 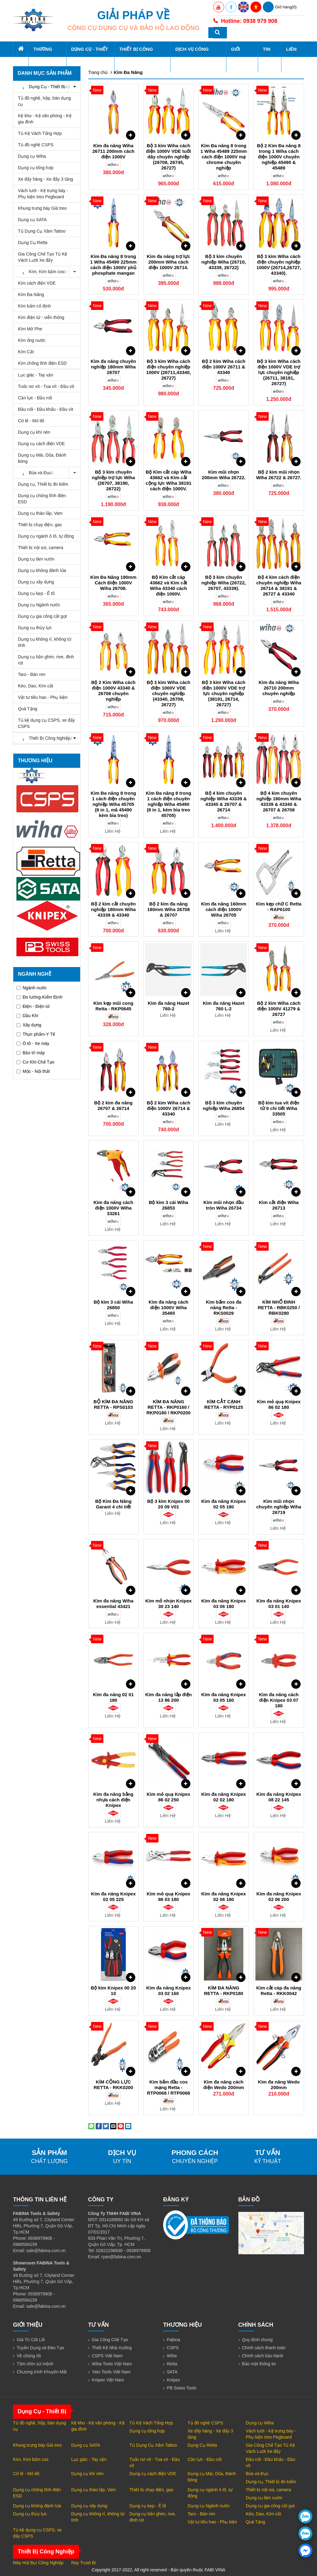 I want to click on [Share on LinkedIn], so click(x=128, y=2125).